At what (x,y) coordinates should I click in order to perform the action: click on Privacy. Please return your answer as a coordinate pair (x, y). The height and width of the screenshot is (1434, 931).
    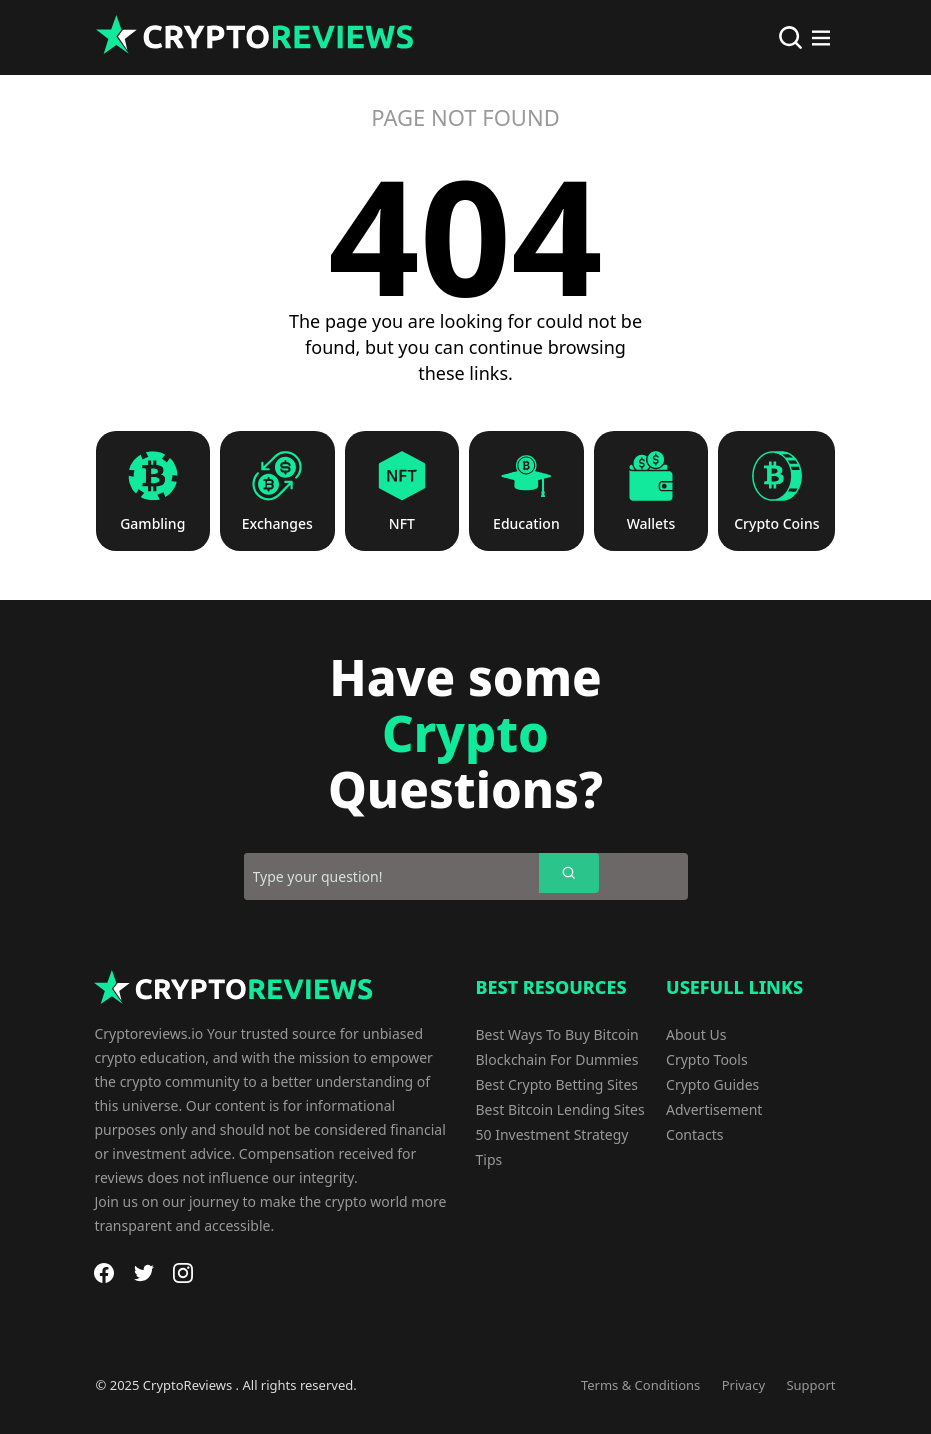
    Looking at the image, I should click on (743, 1385).